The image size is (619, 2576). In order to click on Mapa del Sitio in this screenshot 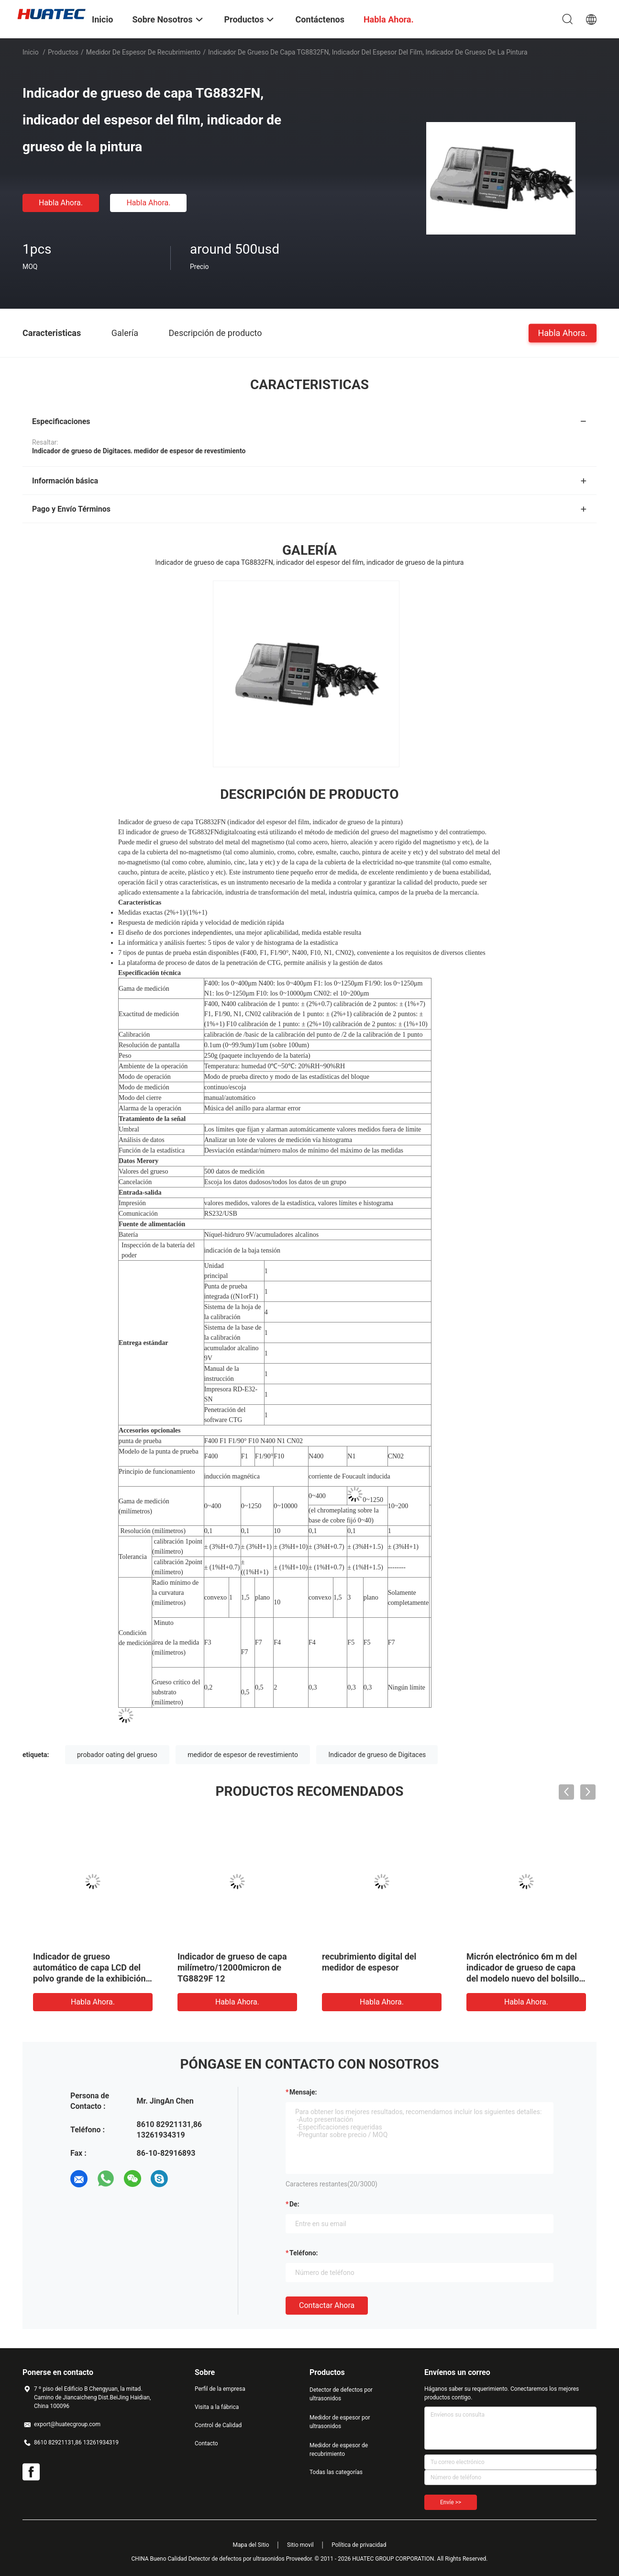, I will do `click(251, 2545)`.